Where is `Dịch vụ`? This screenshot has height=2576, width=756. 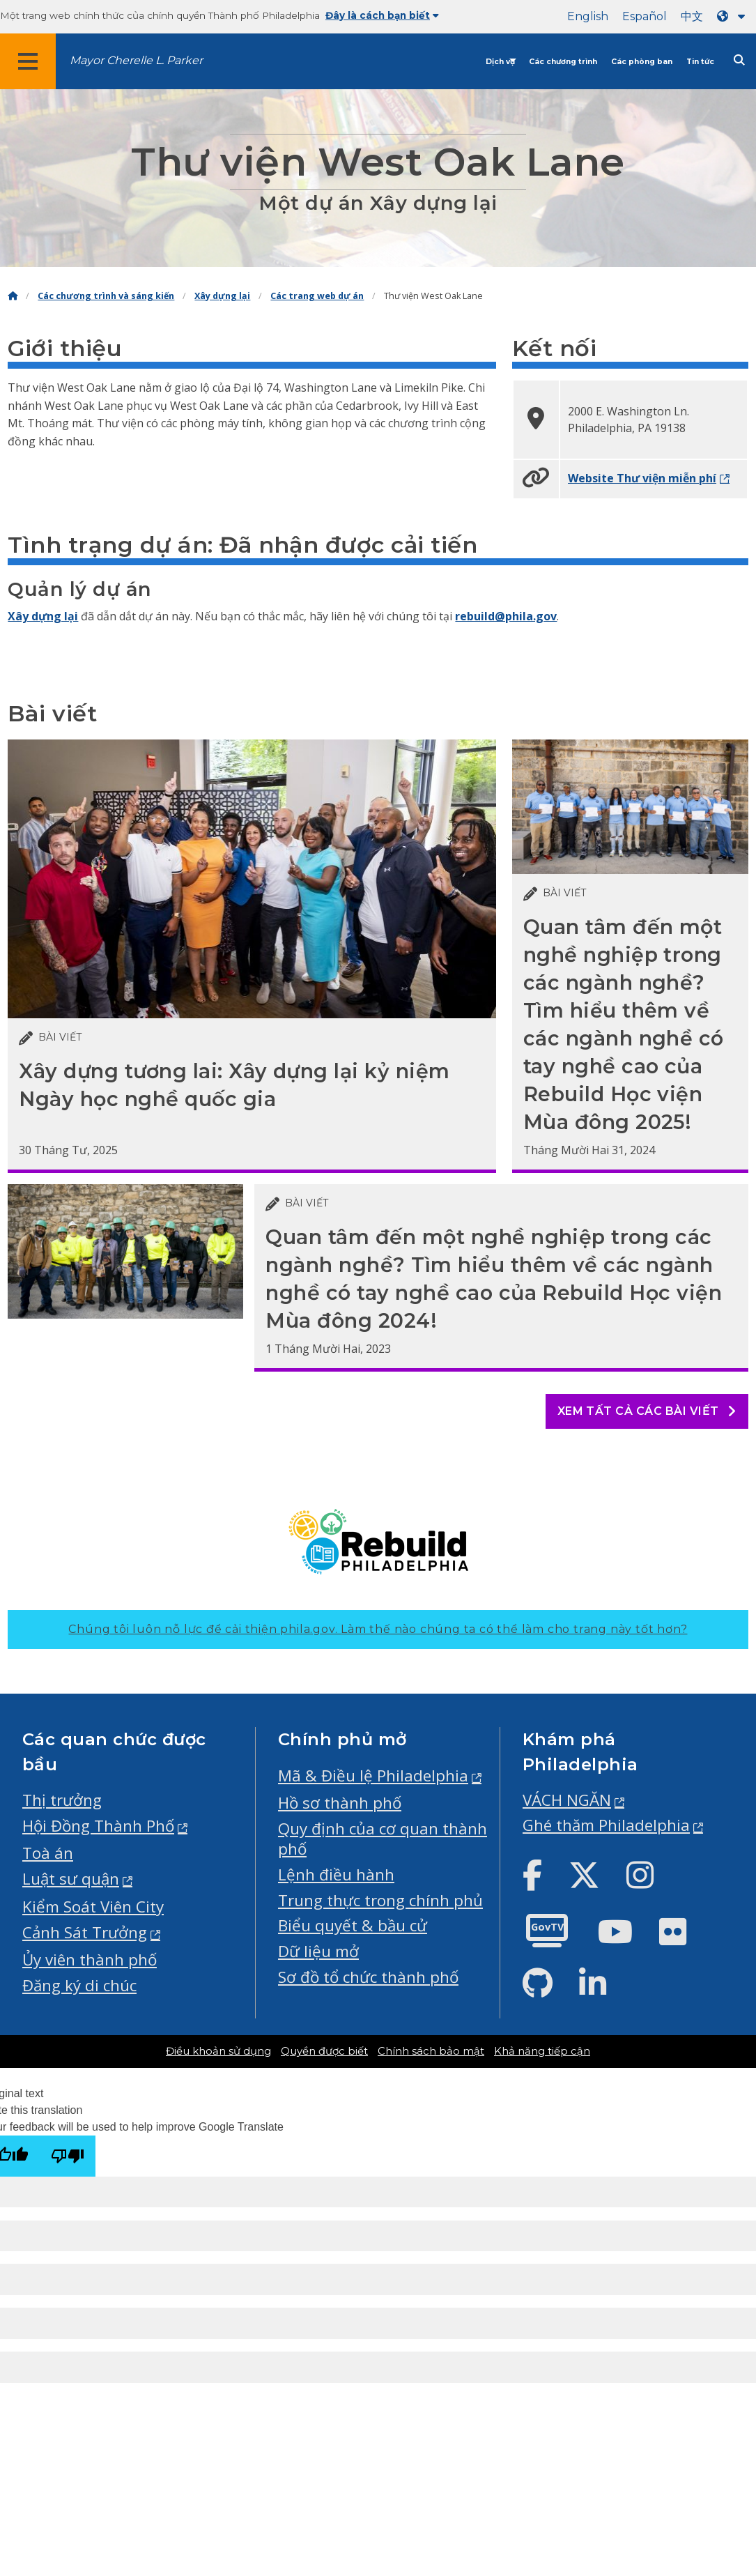 Dịch vụ is located at coordinates (500, 61).